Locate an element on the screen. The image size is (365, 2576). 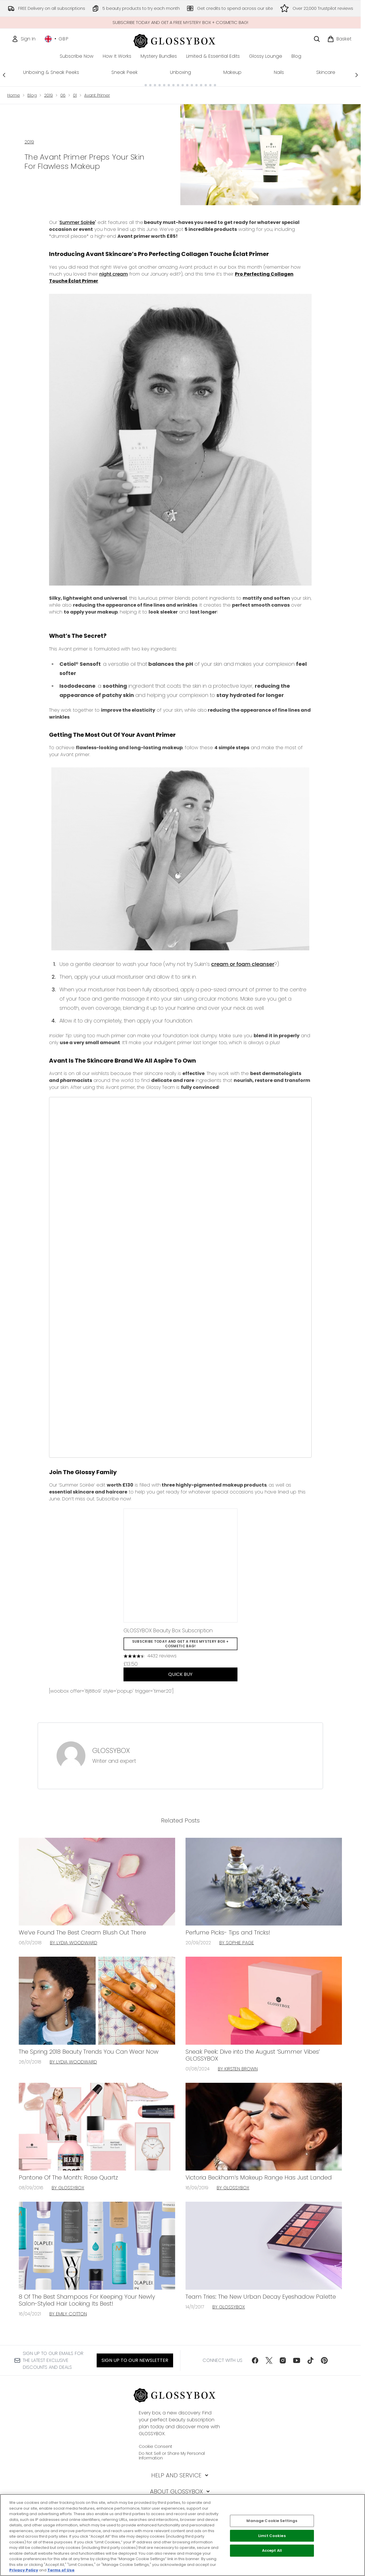
QUICK BUY is located at coordinates (180, 1674).